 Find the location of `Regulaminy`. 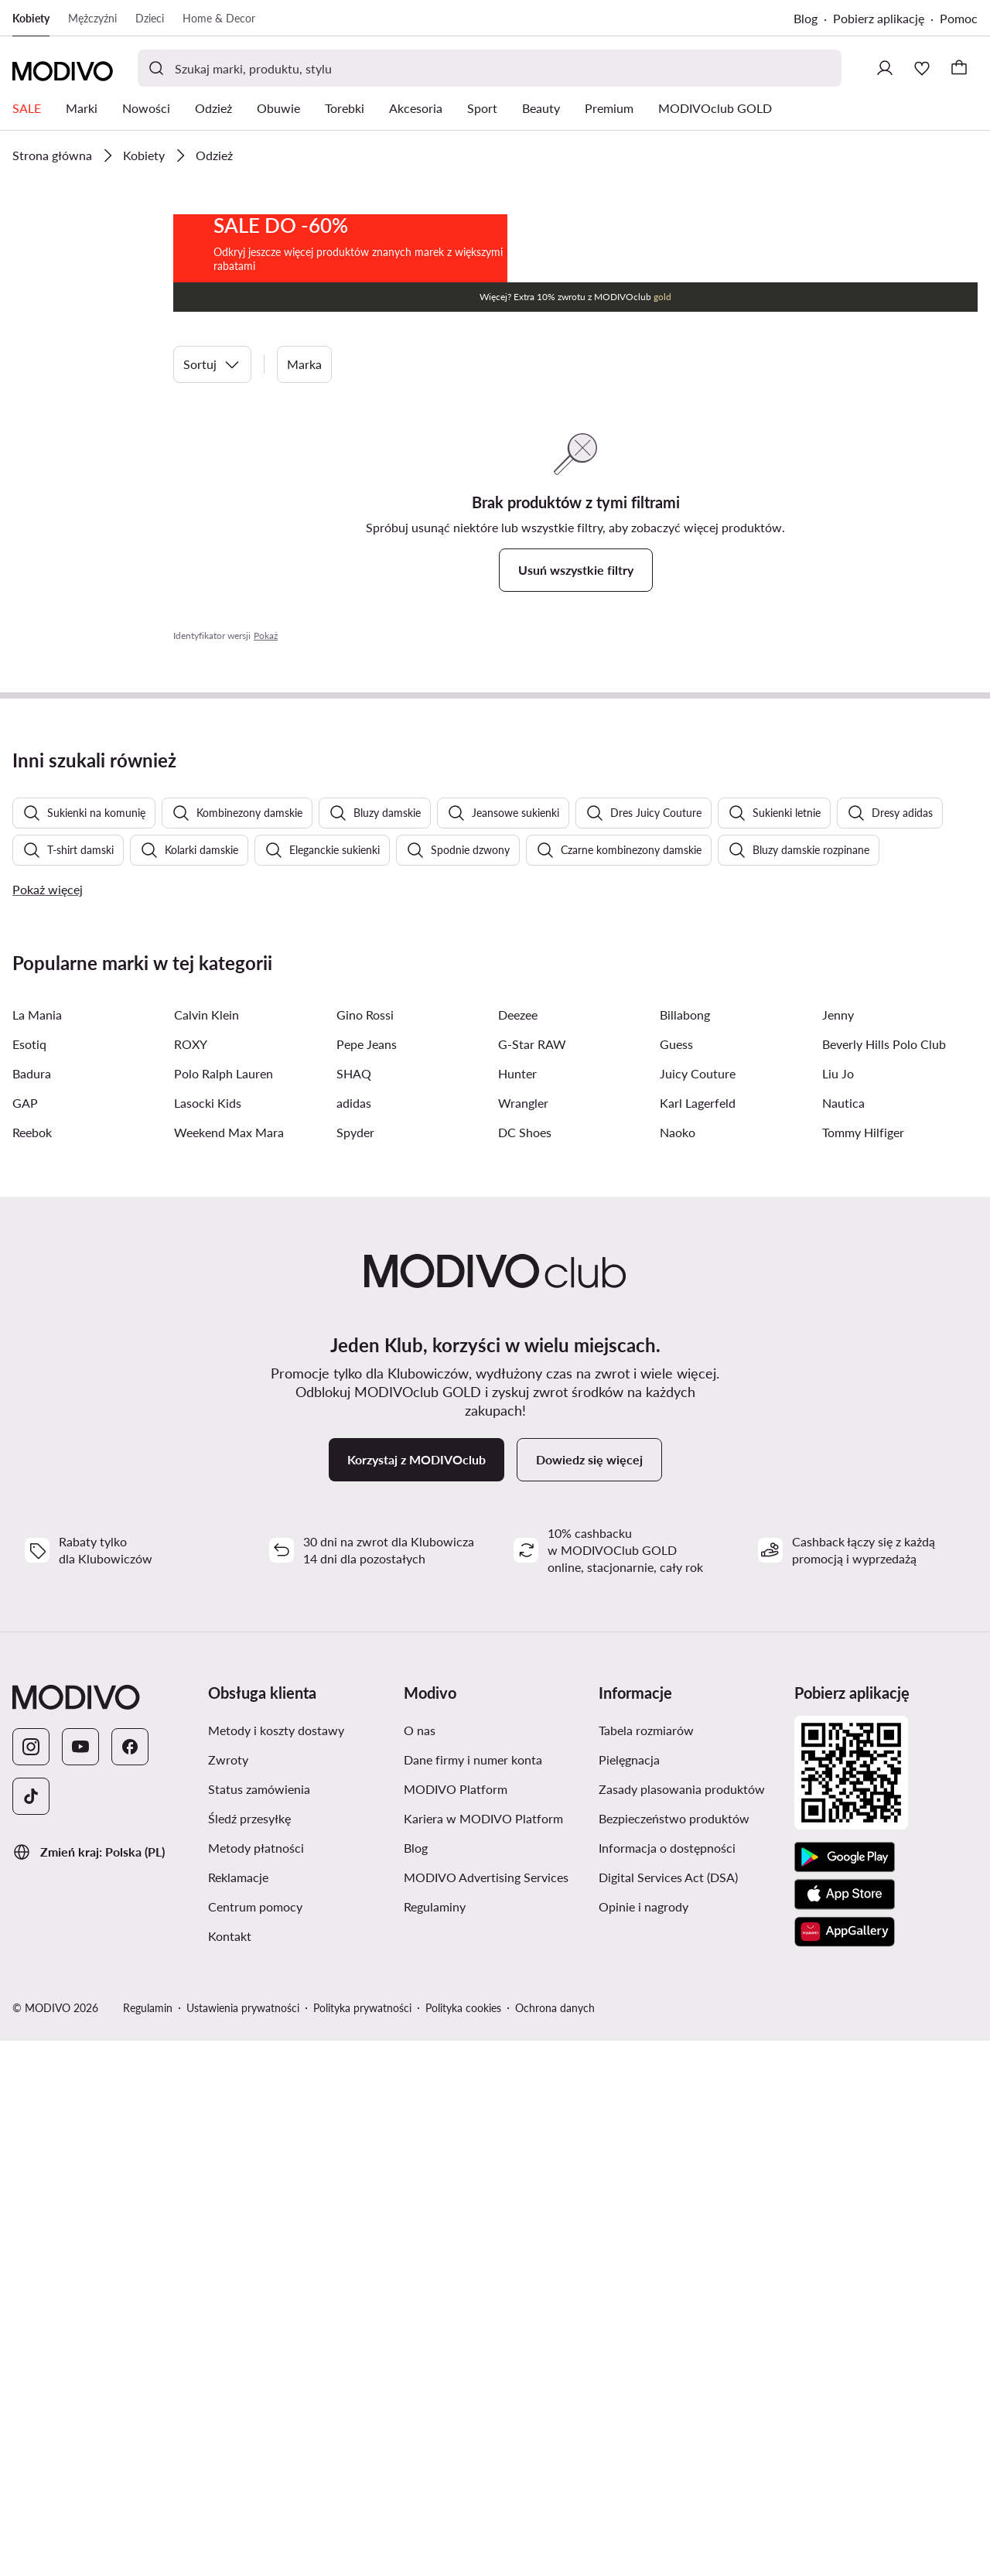

Regulaminy is located at coordinates (435, 2441).